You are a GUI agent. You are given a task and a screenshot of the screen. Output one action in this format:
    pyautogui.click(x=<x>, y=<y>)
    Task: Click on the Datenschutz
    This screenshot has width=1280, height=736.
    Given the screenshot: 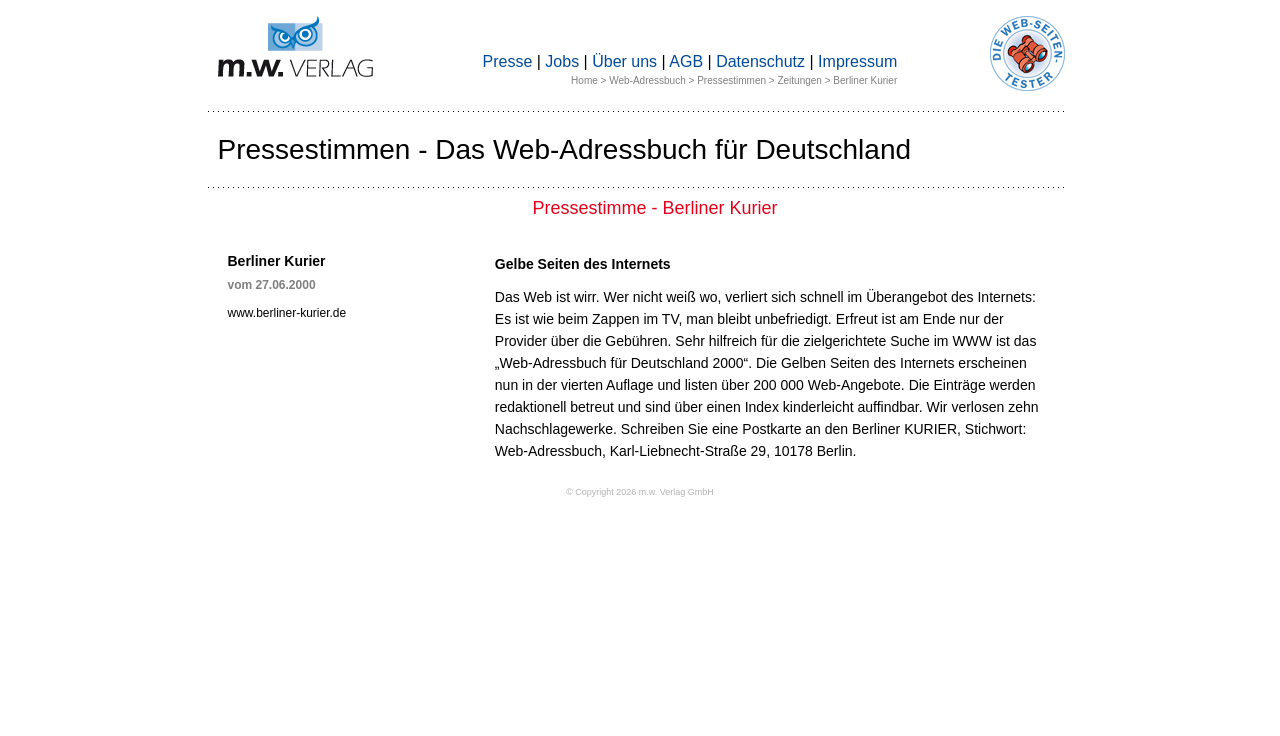 What is the action you would take?
    pyautogui.click(x=760, y=61)
    